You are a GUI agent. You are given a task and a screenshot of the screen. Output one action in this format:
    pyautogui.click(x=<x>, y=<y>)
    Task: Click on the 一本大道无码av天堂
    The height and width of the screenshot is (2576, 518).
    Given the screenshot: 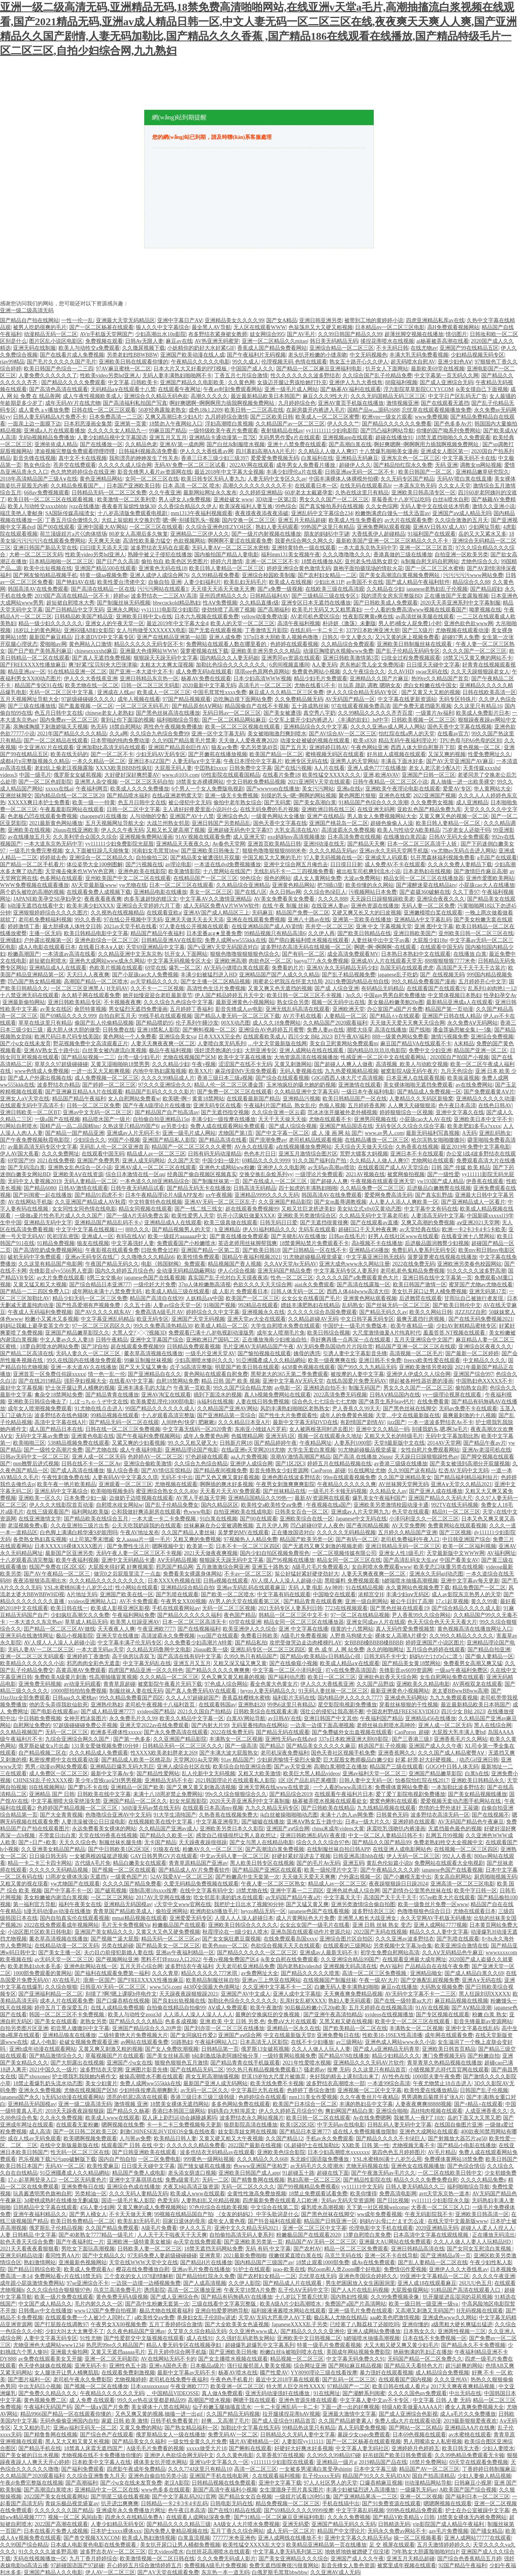 What is the action you would take?
    pyautogui.click(x=100, y=1649)
    